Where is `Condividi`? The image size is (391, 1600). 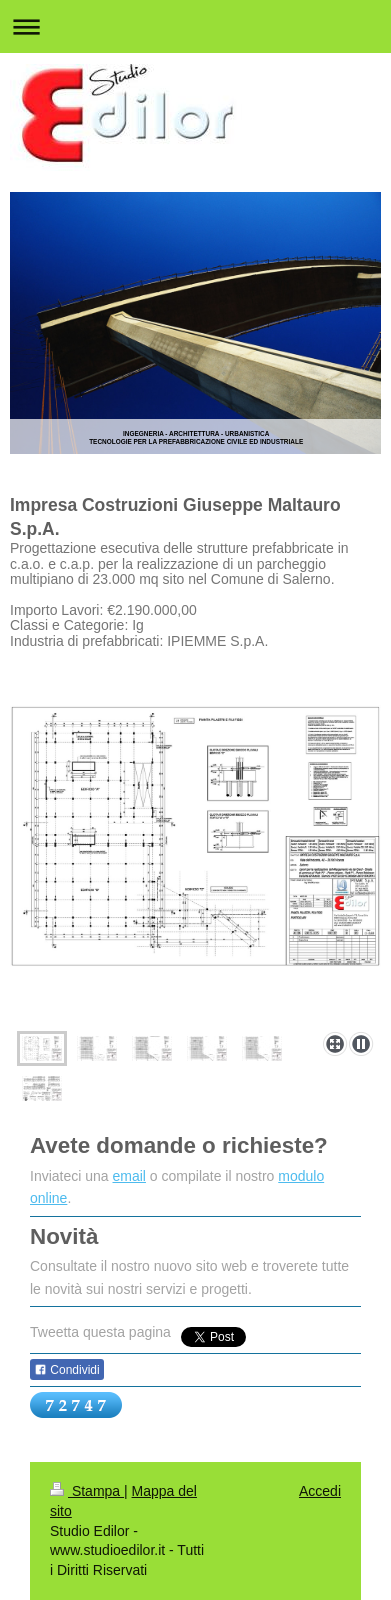
Condividi is located at coordinates (67, 1370).